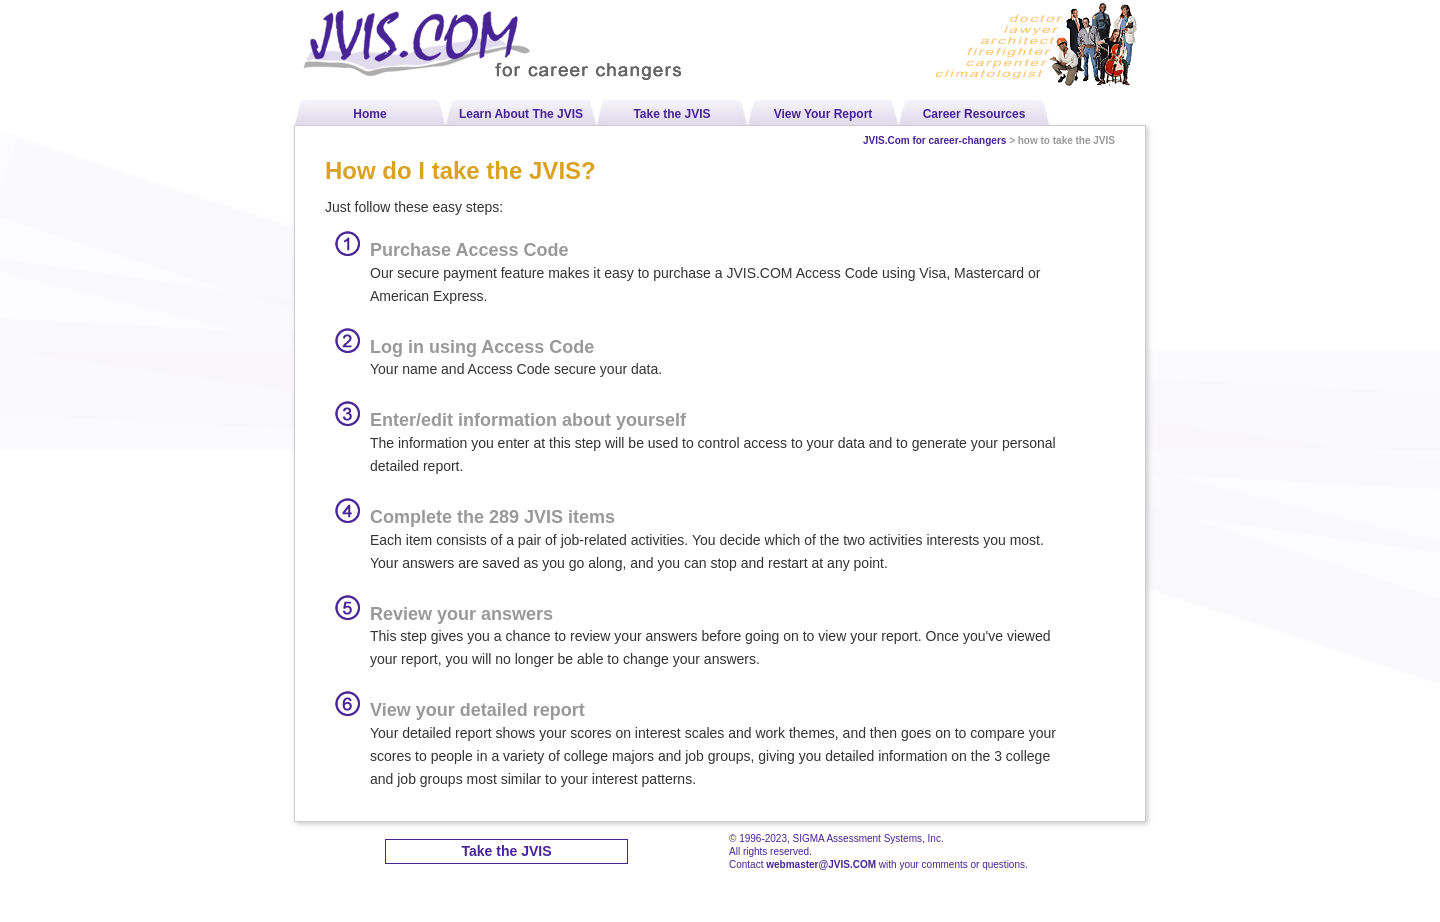  Describe the element at coordinates (369, 114) in the screenshot. I see `Home` at that location.